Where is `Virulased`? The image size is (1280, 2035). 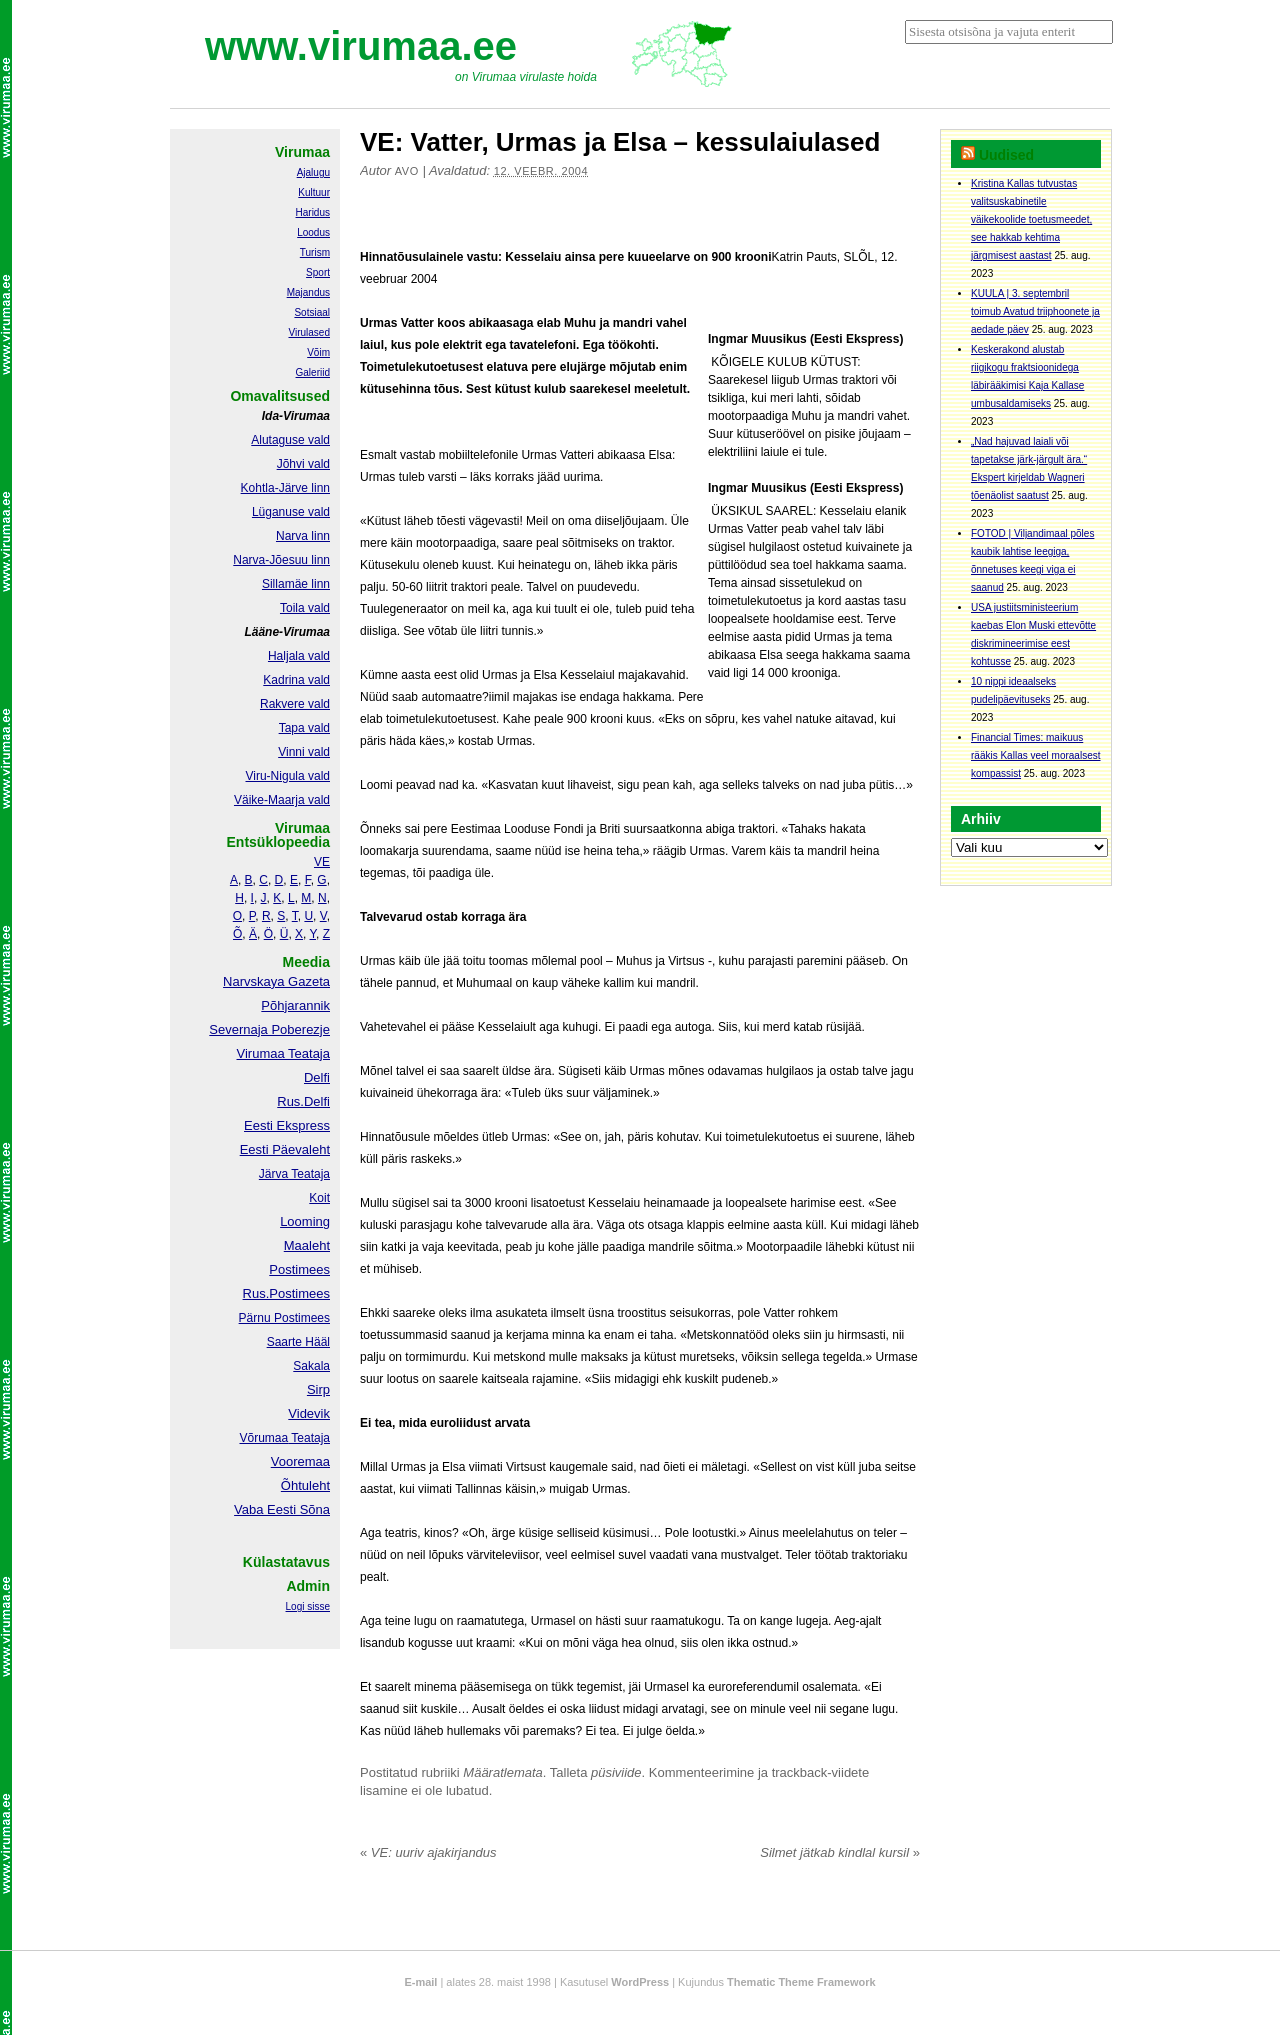
Virulased is located at coordinates (309, 332).